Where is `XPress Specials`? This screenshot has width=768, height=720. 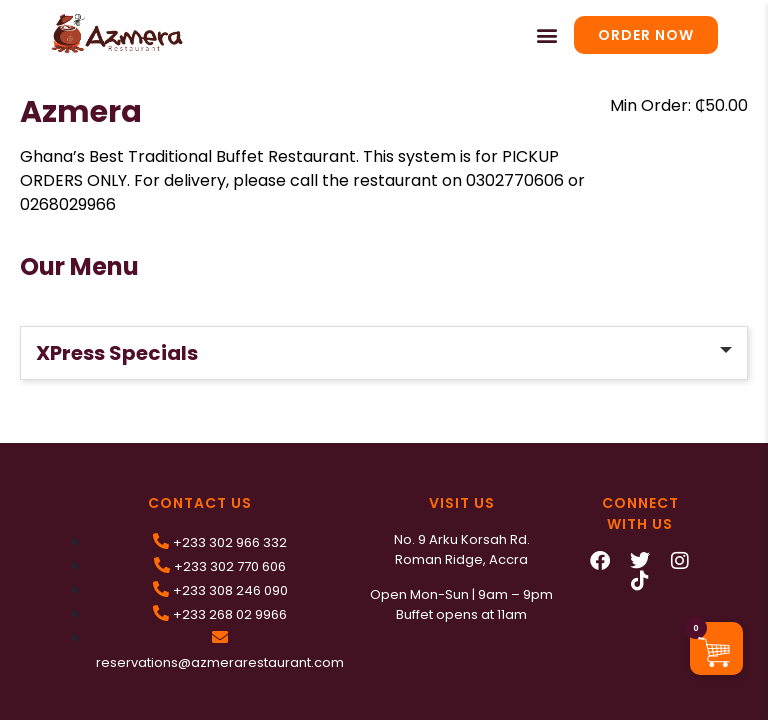
XPress Specials is located at coordinates (117, 353).